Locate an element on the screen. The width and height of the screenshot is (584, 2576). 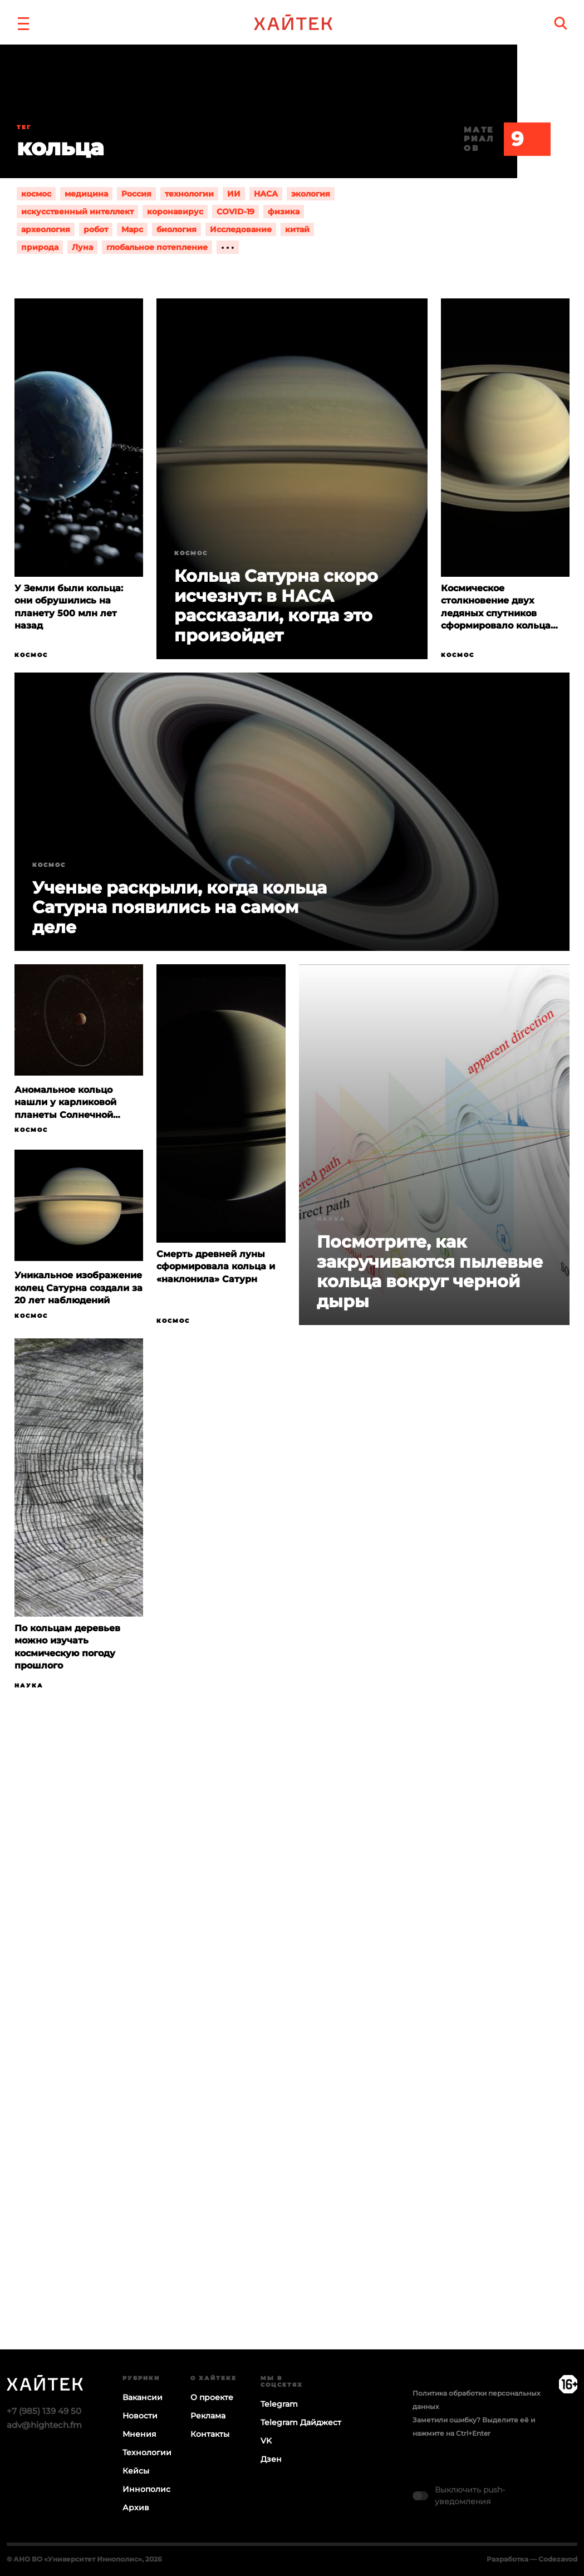
Выключить push-уведомления is located at coordinates (470, 2495).